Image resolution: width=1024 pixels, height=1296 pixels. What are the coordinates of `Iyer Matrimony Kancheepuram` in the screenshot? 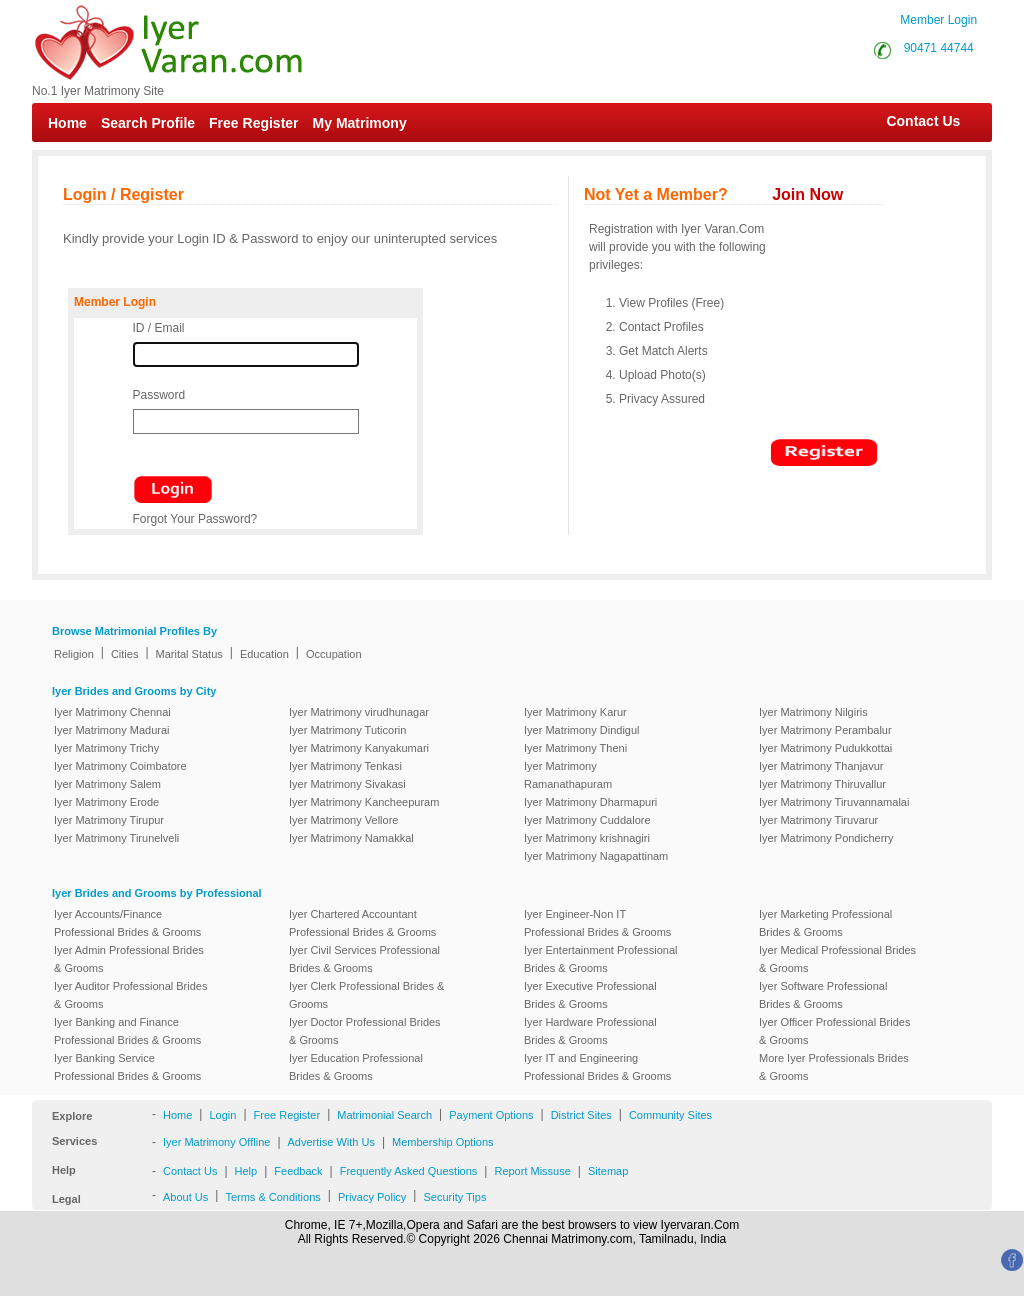 It's located at (364, 802).